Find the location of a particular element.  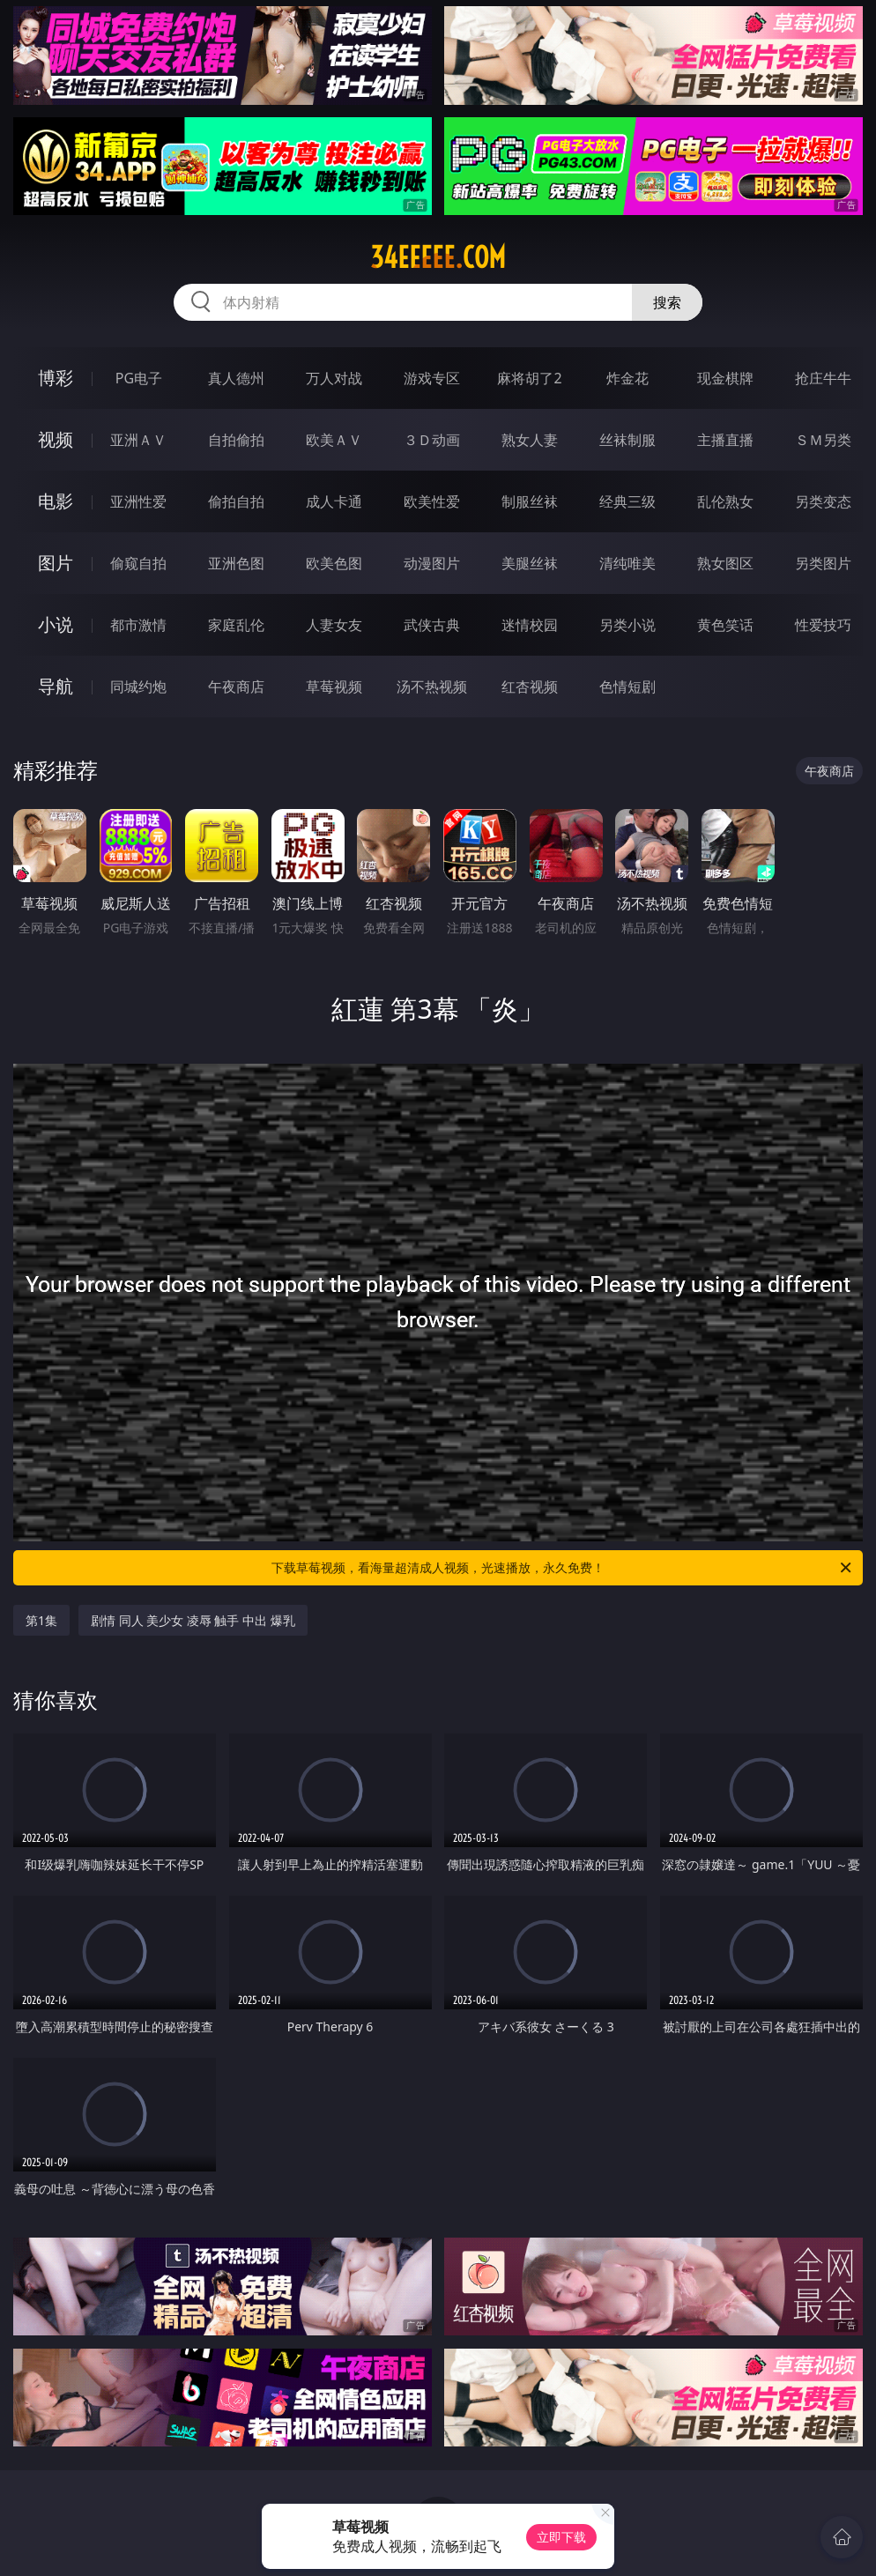

迷情校园 is located at coordinates (529, 625).